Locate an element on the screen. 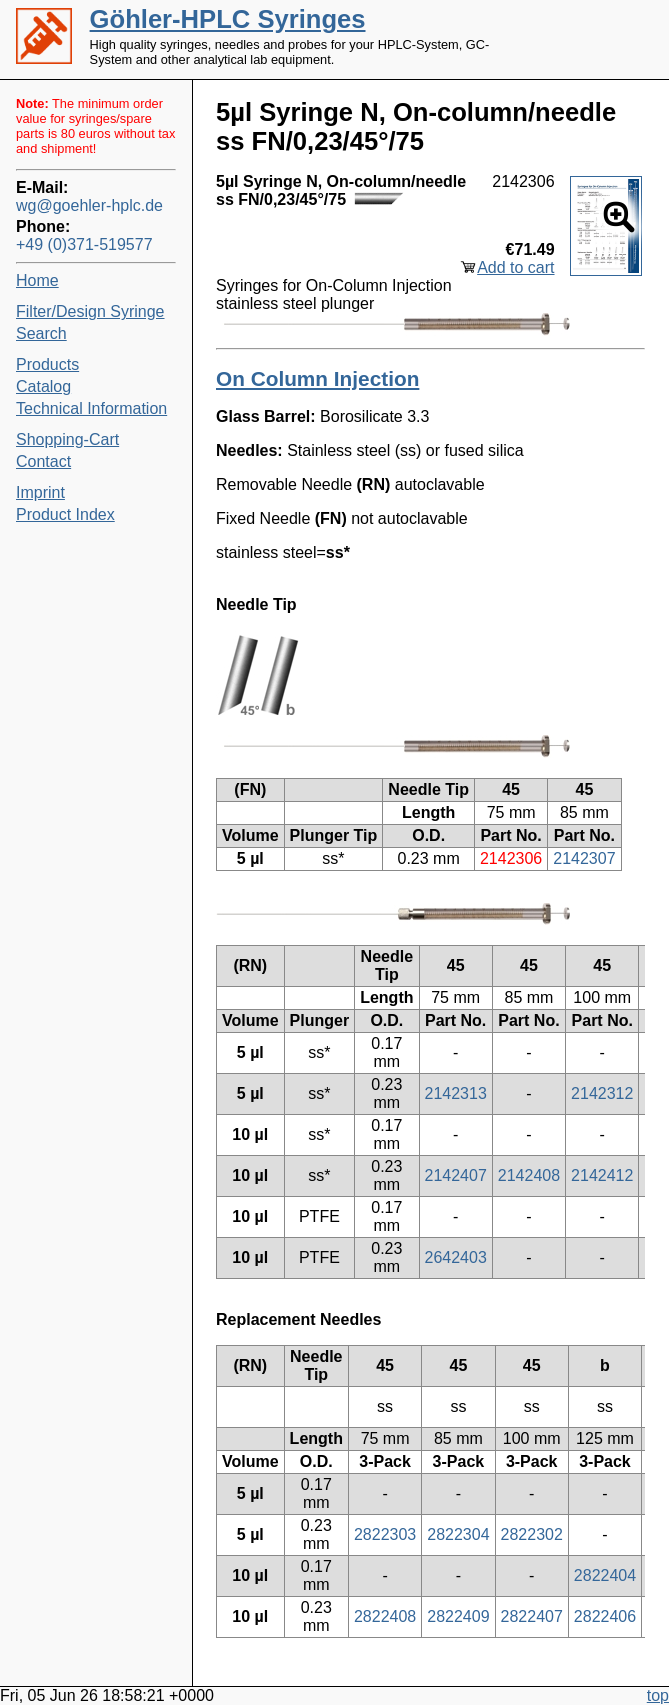 The image size is (669, 1705). Technical Information is located at coordinates (91, 408).